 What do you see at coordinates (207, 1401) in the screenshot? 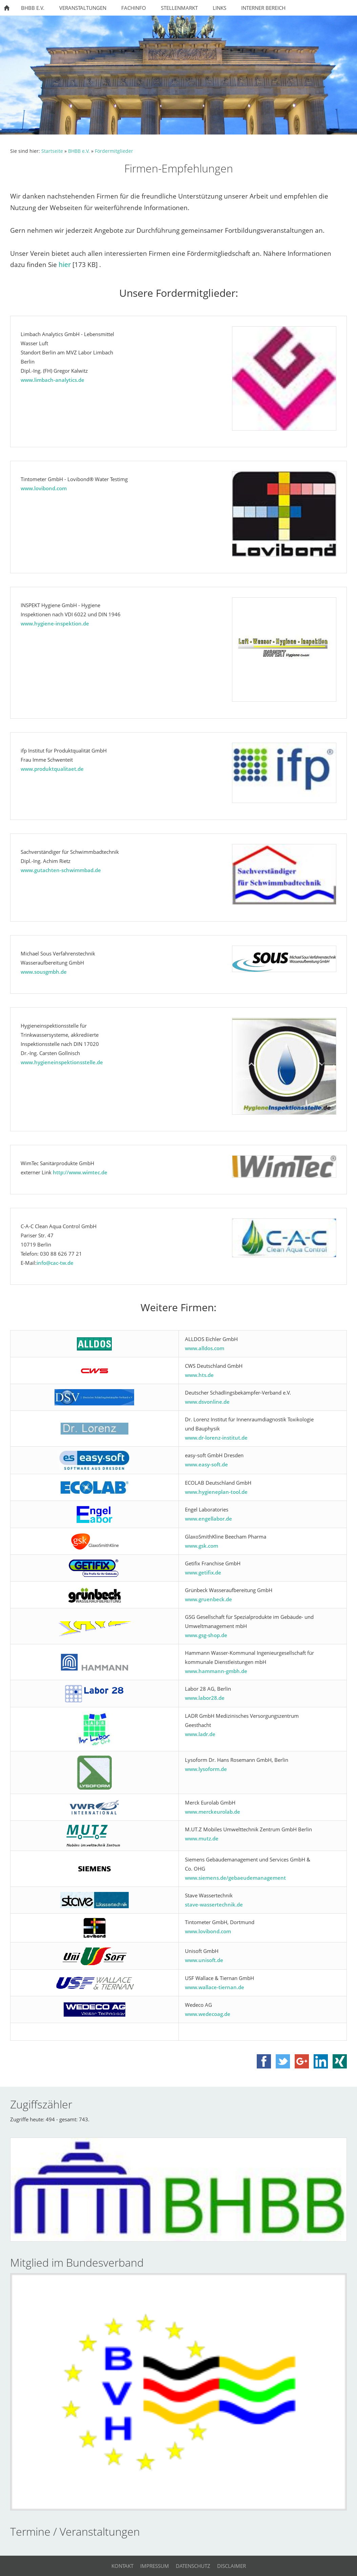
I see `www.dsvonline.de` at bounding box center [207, 1401].